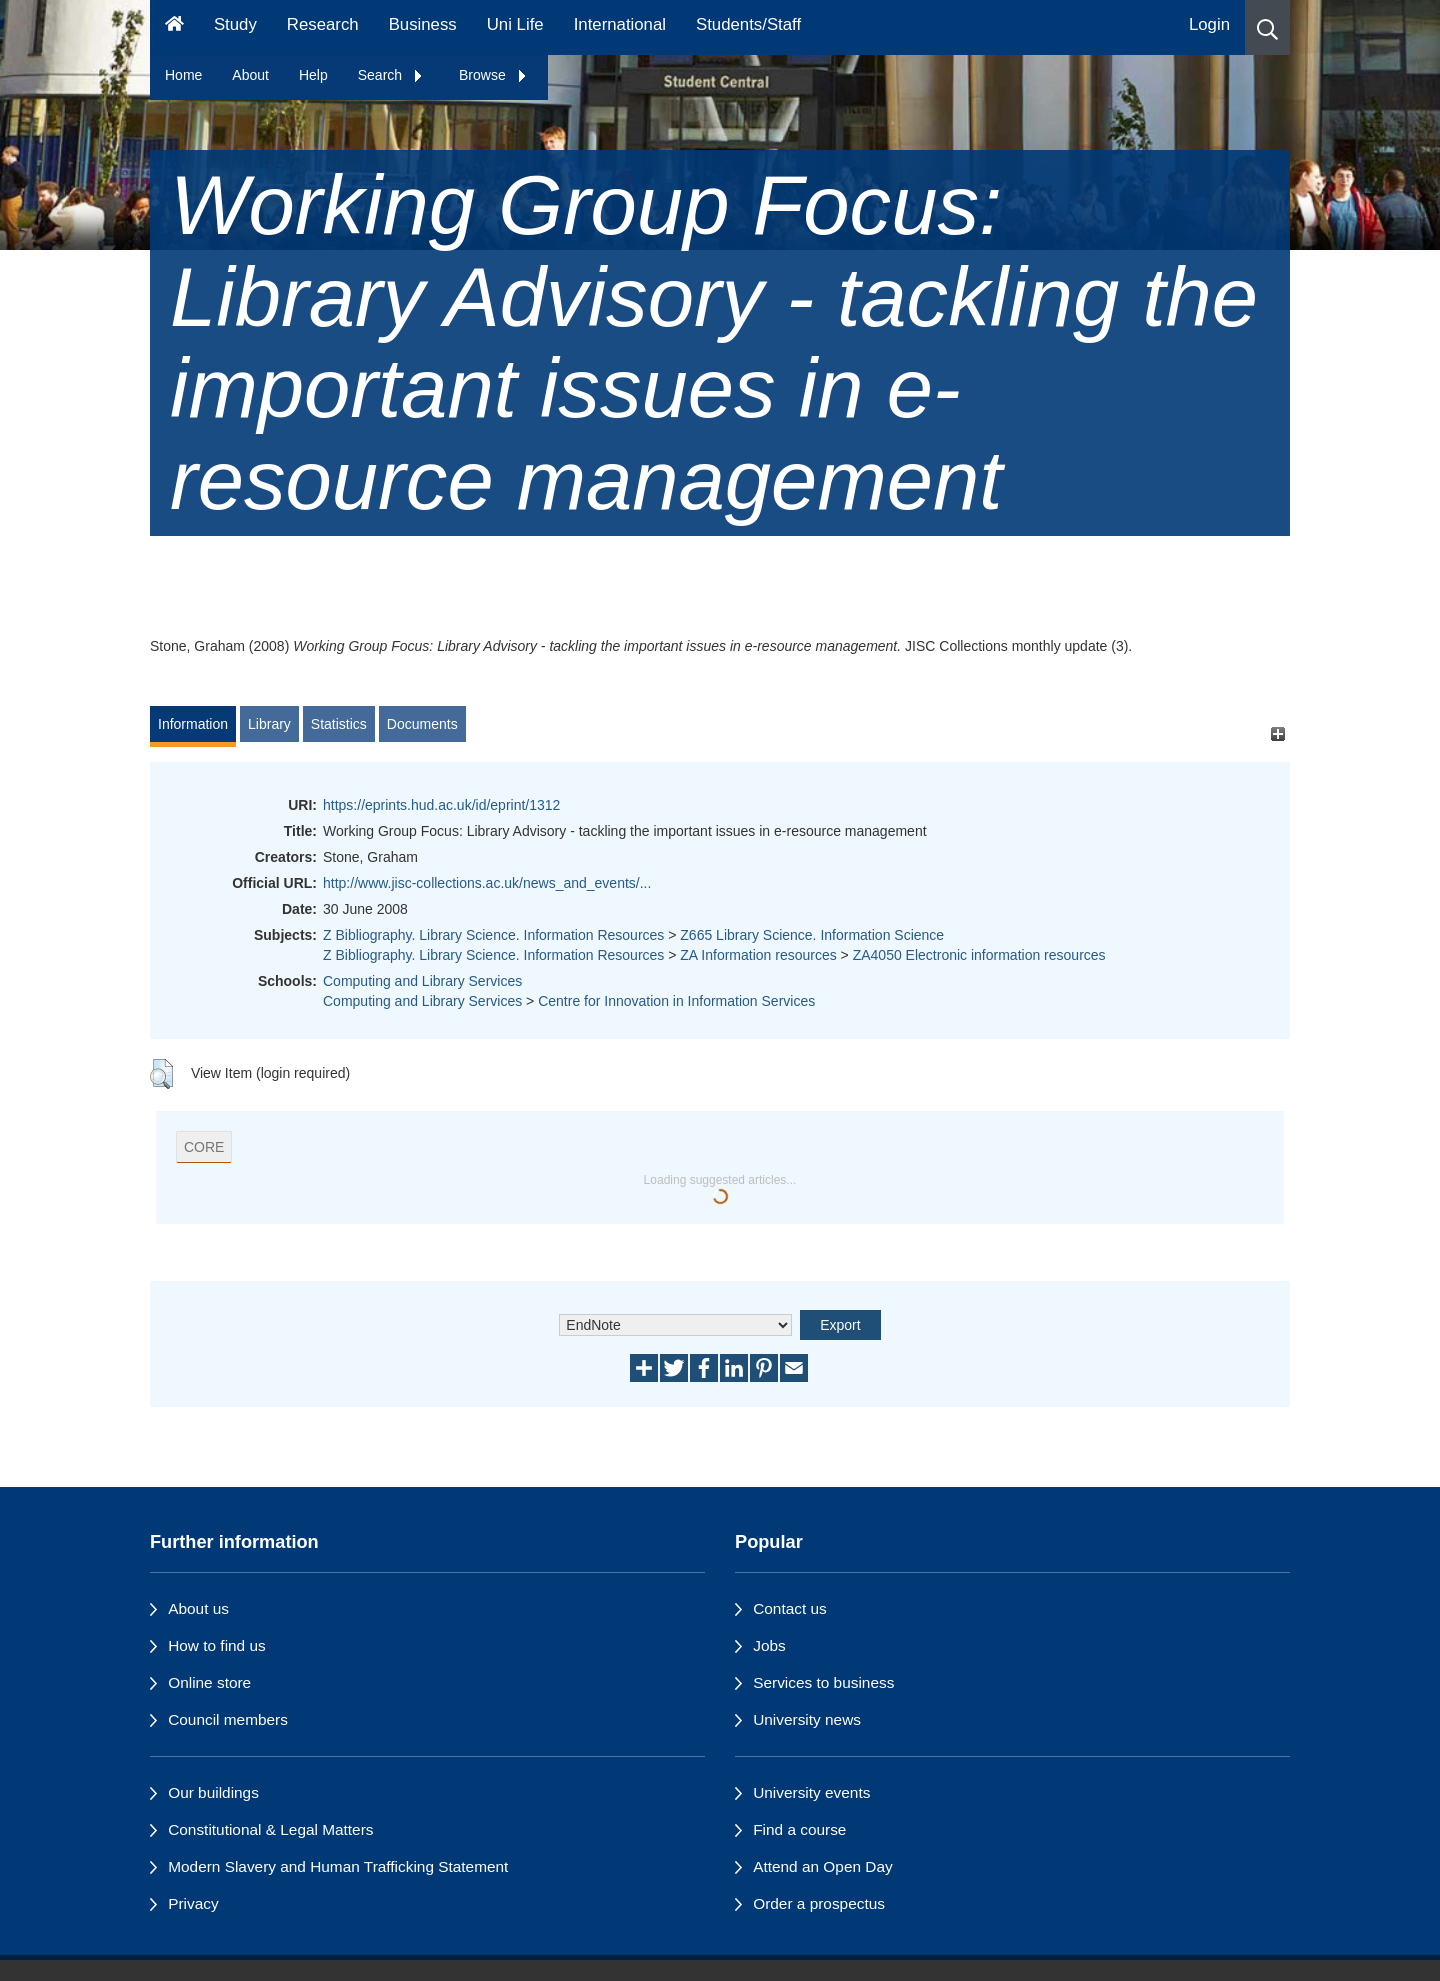 Image resolution: width=1440 pixels, height=1981 pixels. What do you see at coordinates (338, 1866) in the screenshot?
I see `Modern Slavery and Human Trafficking Statement` at bounding box center [338, 1866].